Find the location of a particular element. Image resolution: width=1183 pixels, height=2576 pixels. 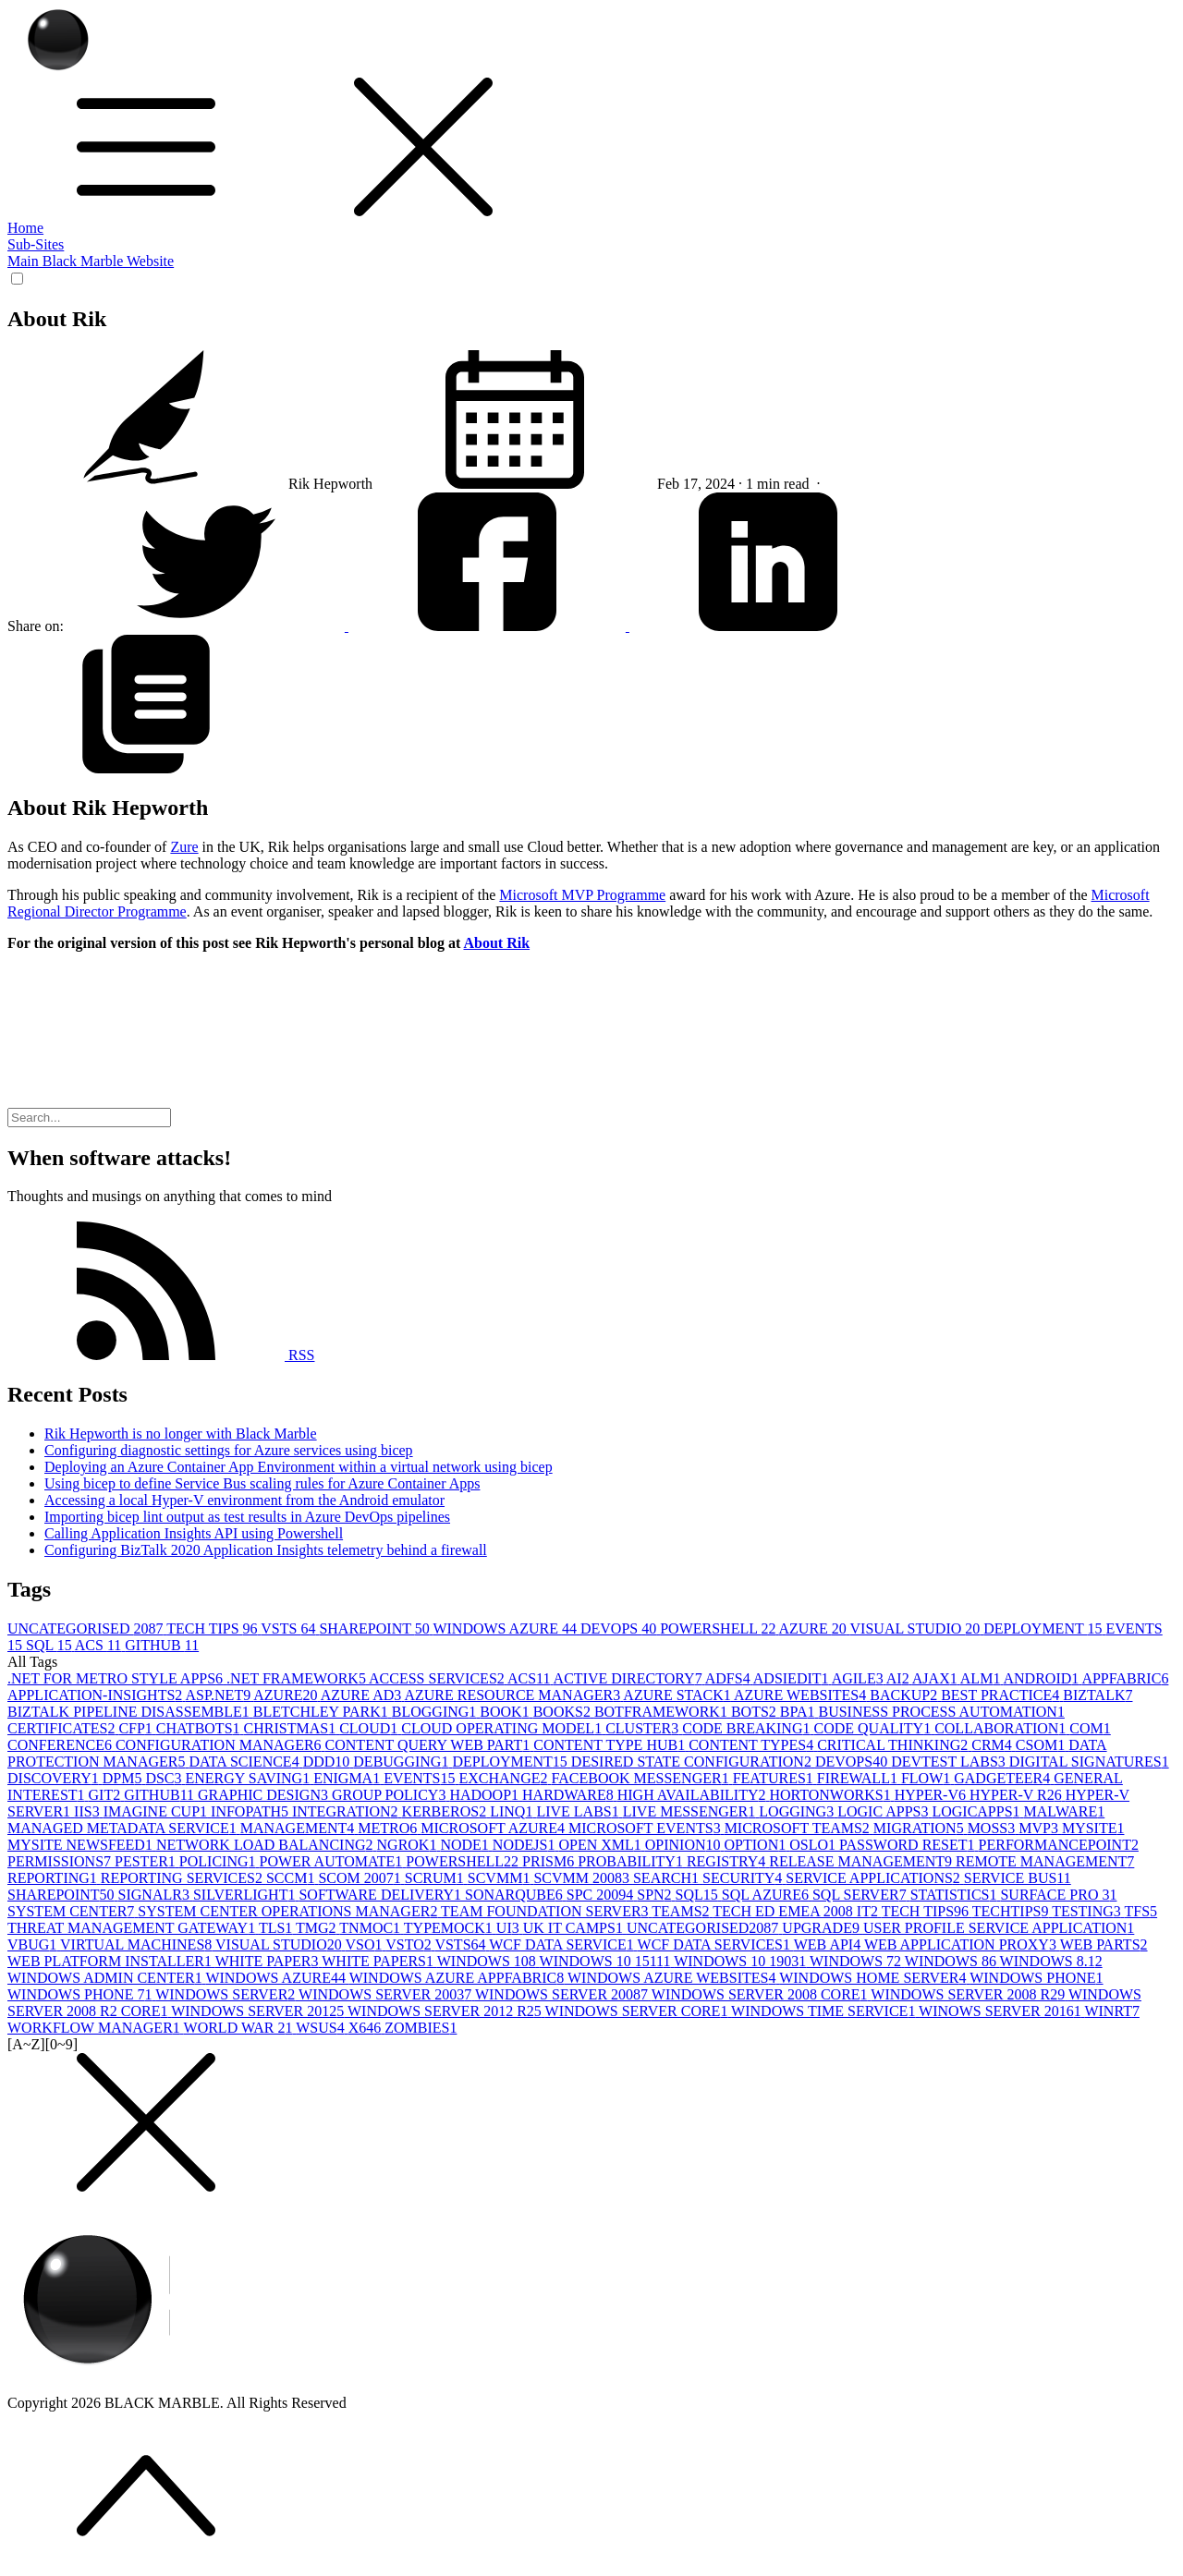

STATISTICS is located at coordinates (955, 1894).